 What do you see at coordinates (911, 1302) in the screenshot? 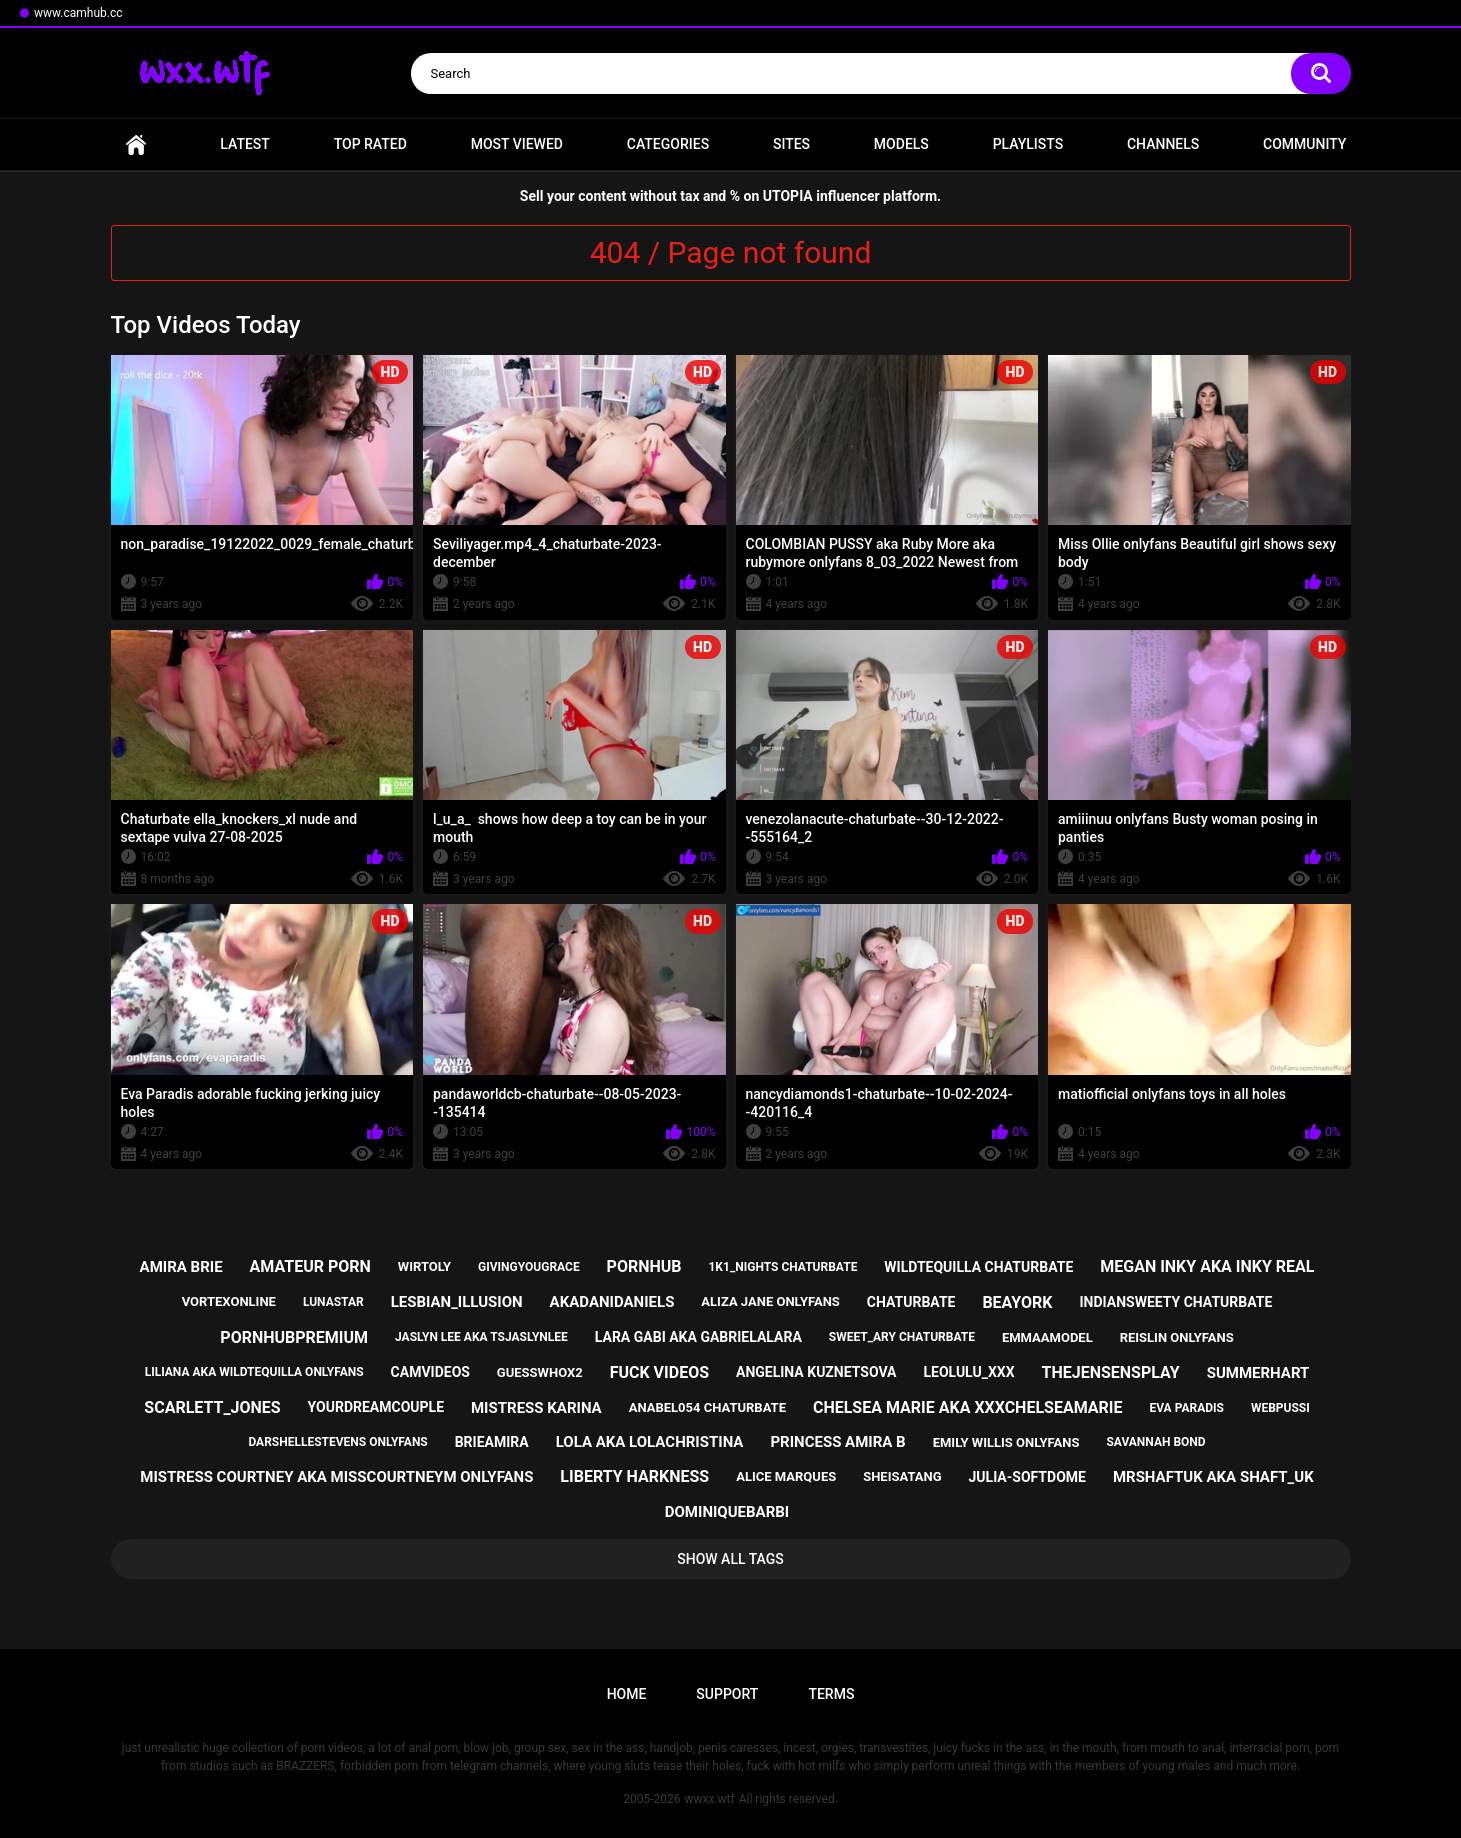
I see `chaturbate` at bounding box center [911, 1302].